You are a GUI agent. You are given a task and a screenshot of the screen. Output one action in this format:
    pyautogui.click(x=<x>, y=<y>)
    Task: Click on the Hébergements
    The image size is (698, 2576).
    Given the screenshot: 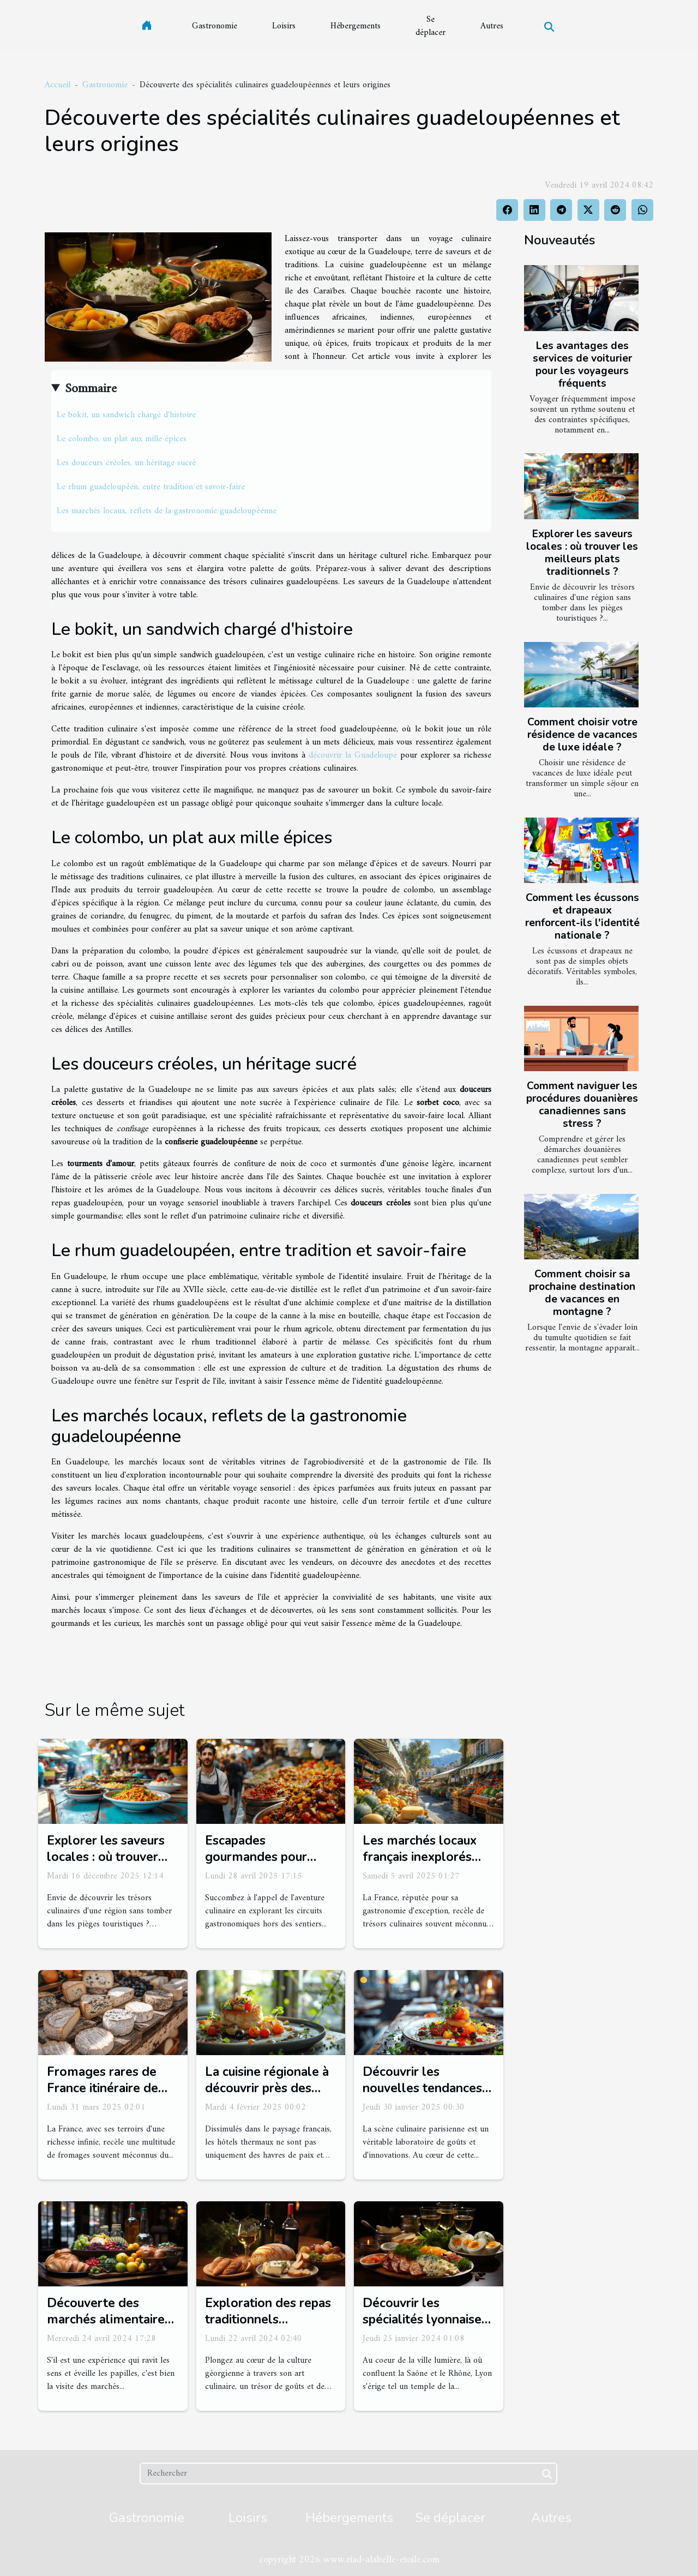 What is the action you would take?
    pyautogui.click(x=355, y=26)
    